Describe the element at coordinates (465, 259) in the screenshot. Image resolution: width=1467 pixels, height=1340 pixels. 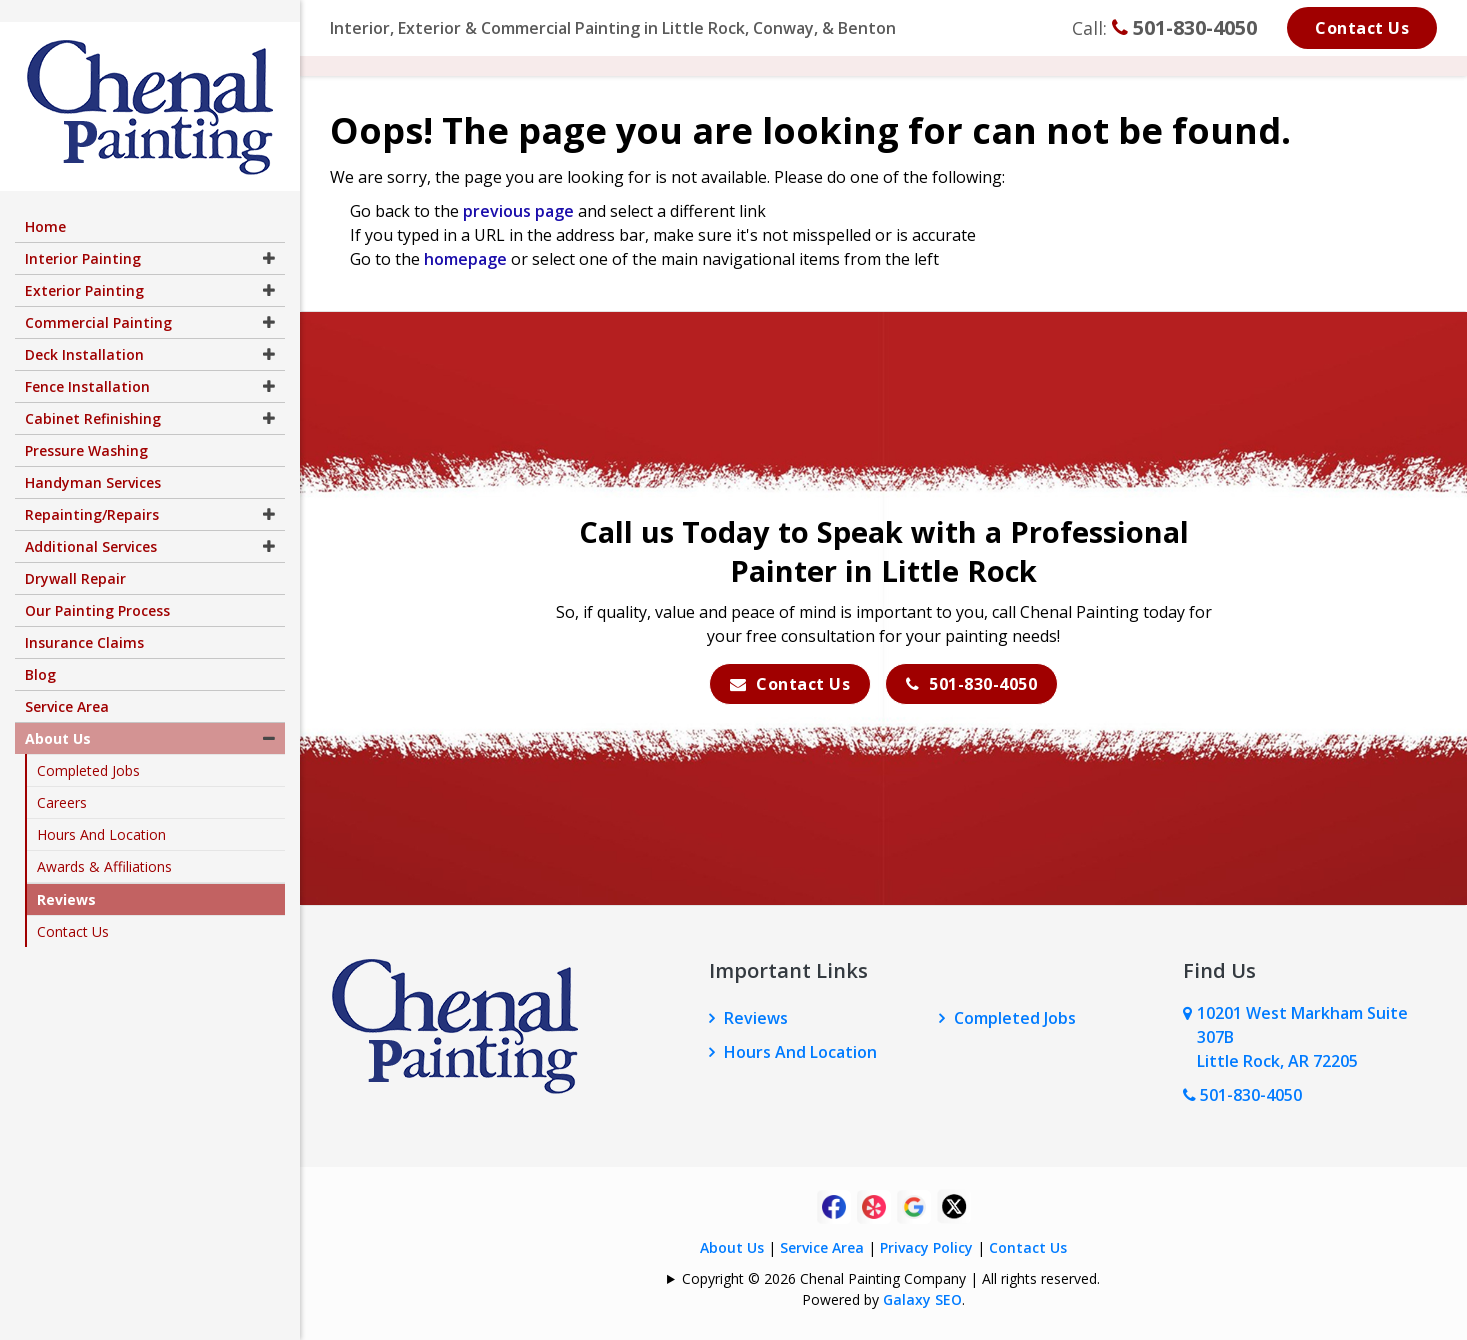
I see `homepage` at that location.